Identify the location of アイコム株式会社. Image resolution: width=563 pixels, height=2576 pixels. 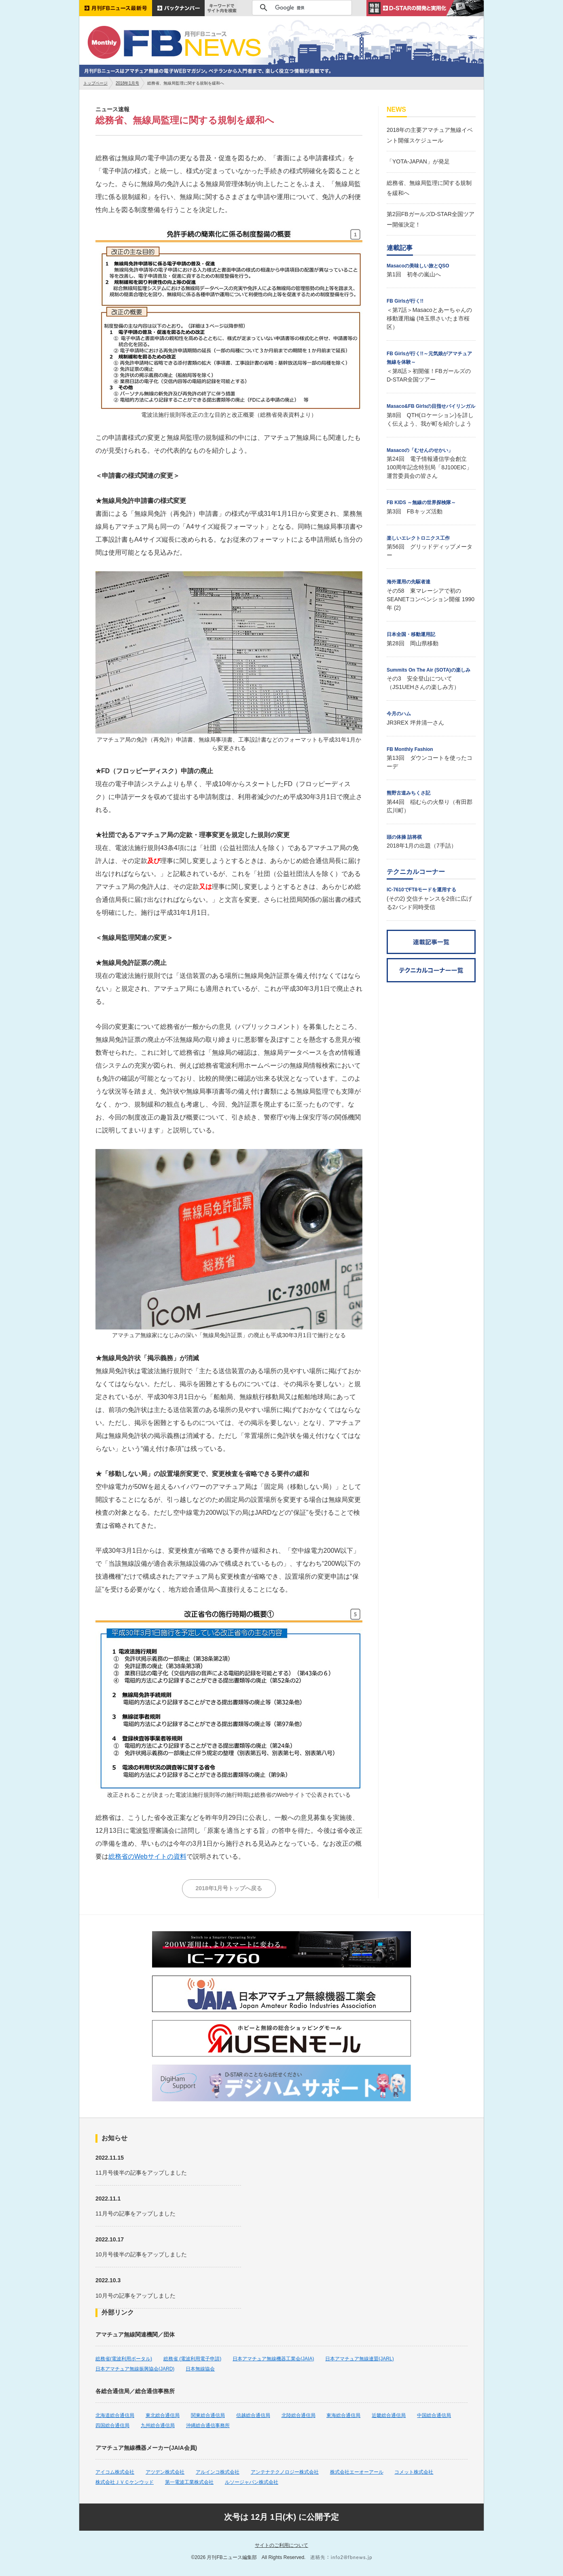
(114, 2472).